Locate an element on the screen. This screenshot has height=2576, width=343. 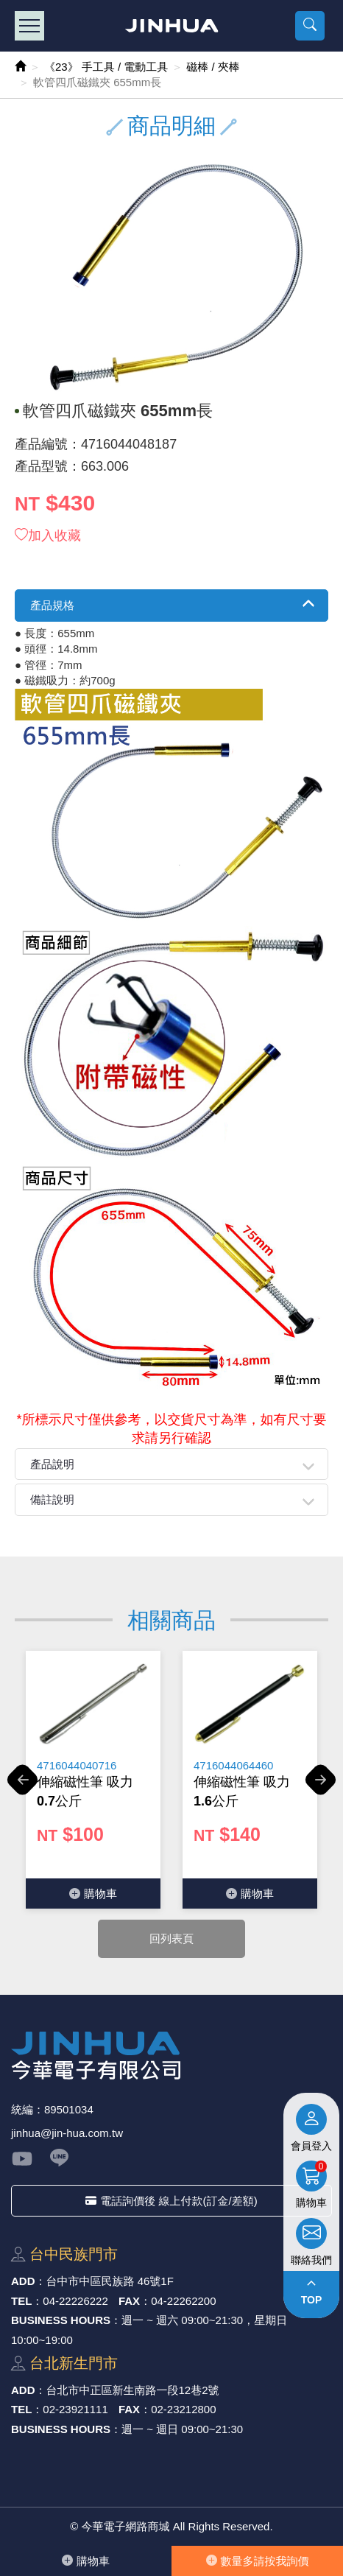
《23》 手工具 / 電動工具 is located at coordinates (106, 66).